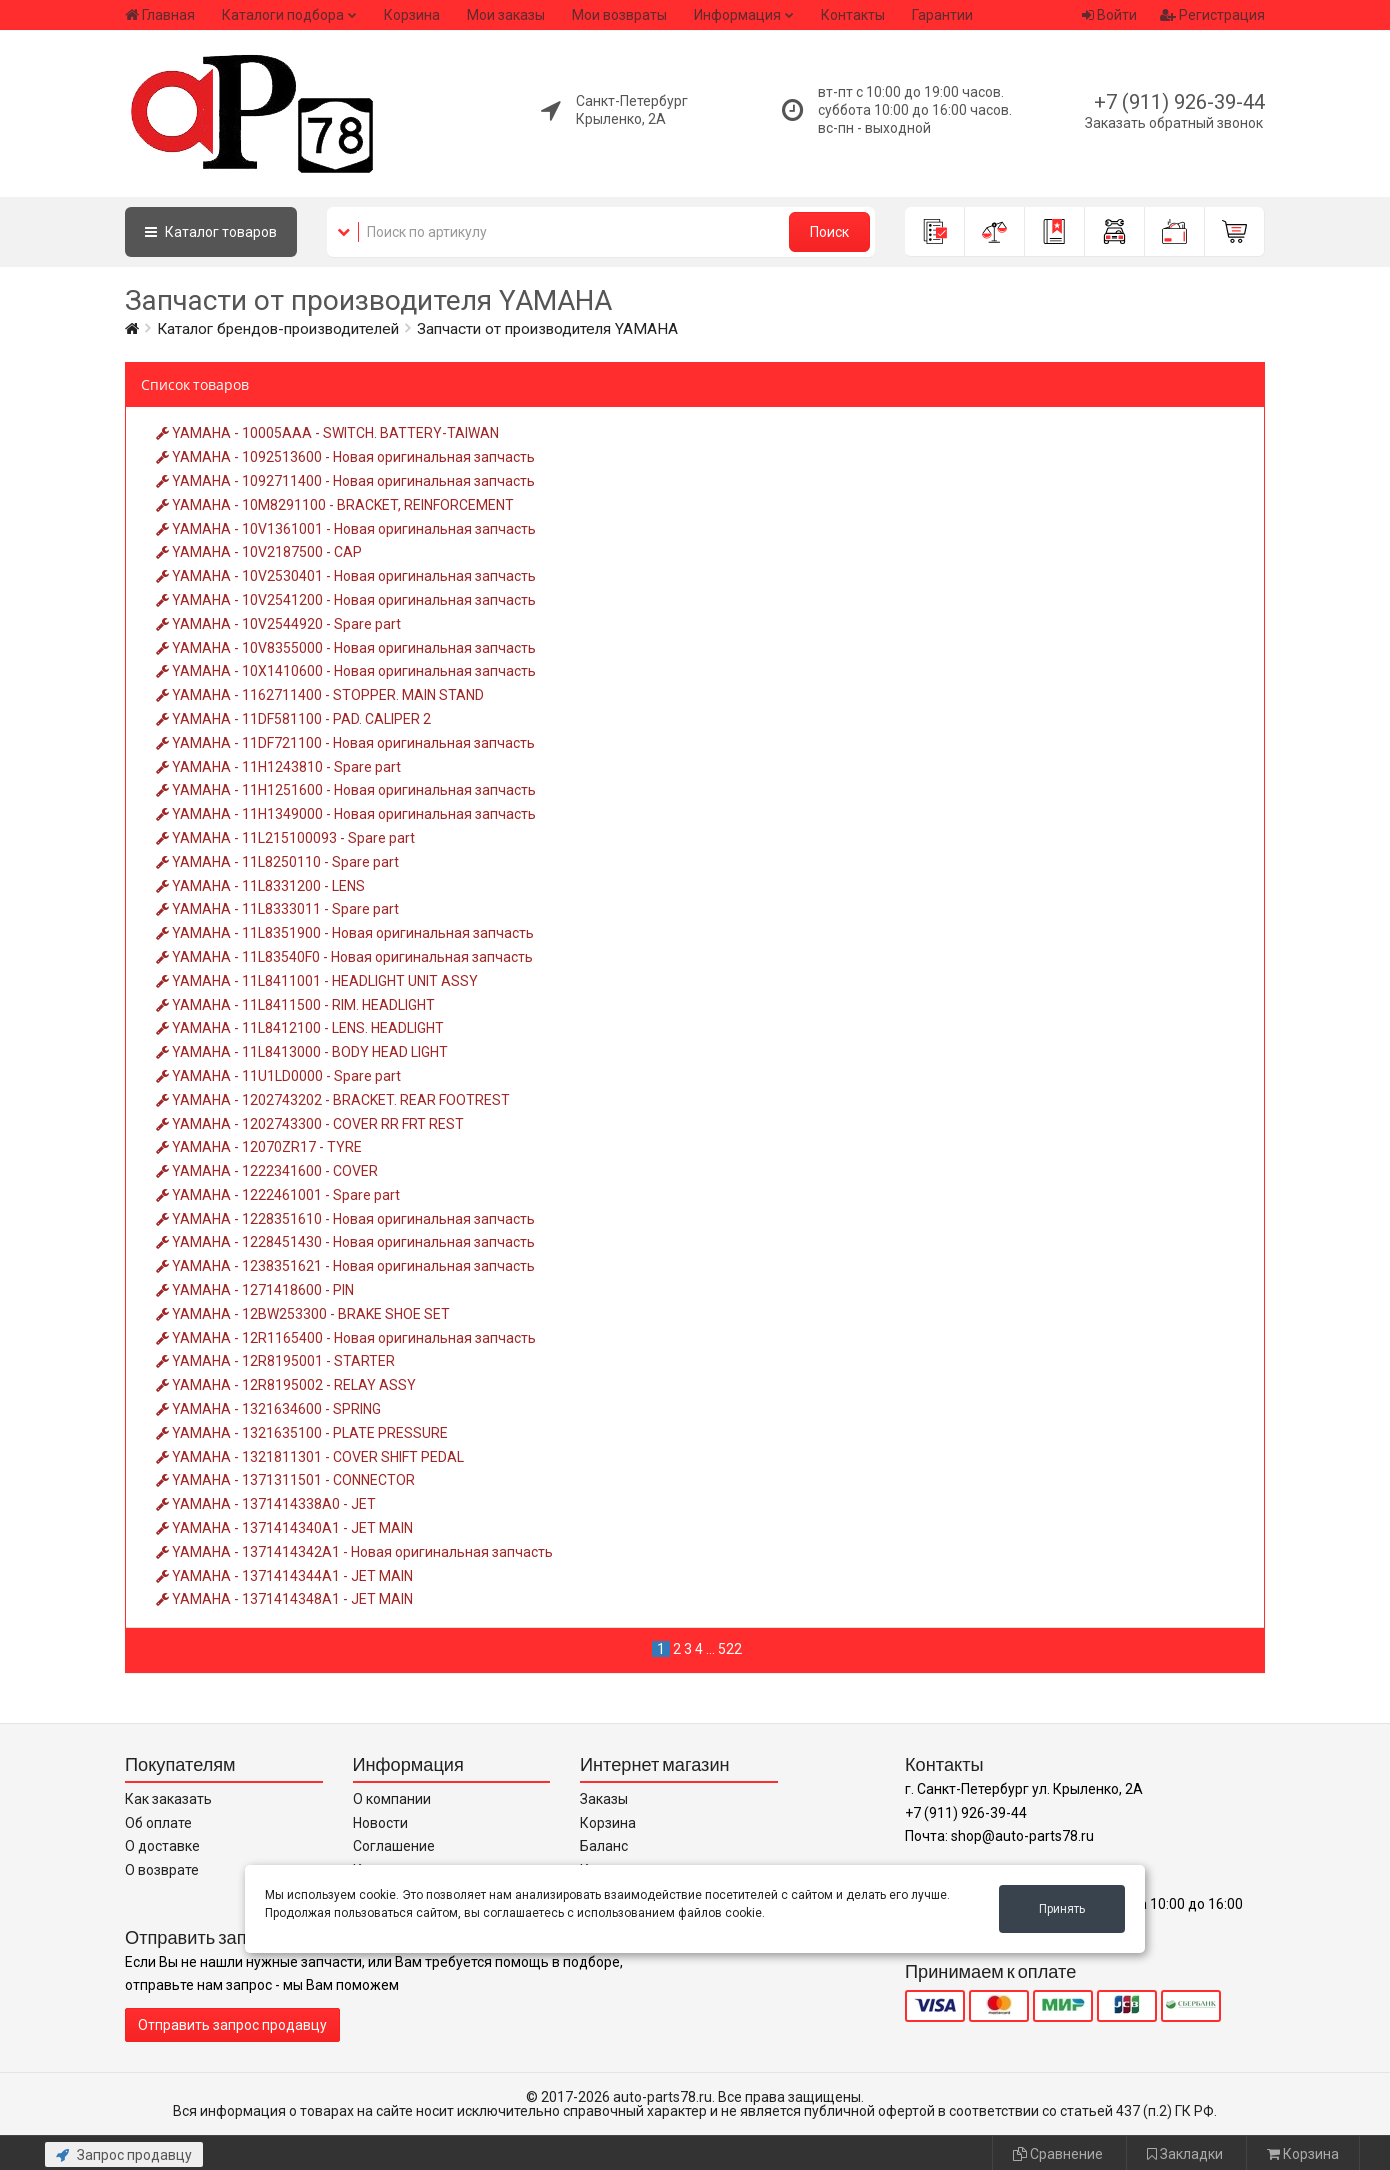  What do you see at coordinates (346, 814) in the screenshot?
I see `YAMAHA - 11H1349000 - Новая оригинальная запчасть` at bounding box center [346, 814].